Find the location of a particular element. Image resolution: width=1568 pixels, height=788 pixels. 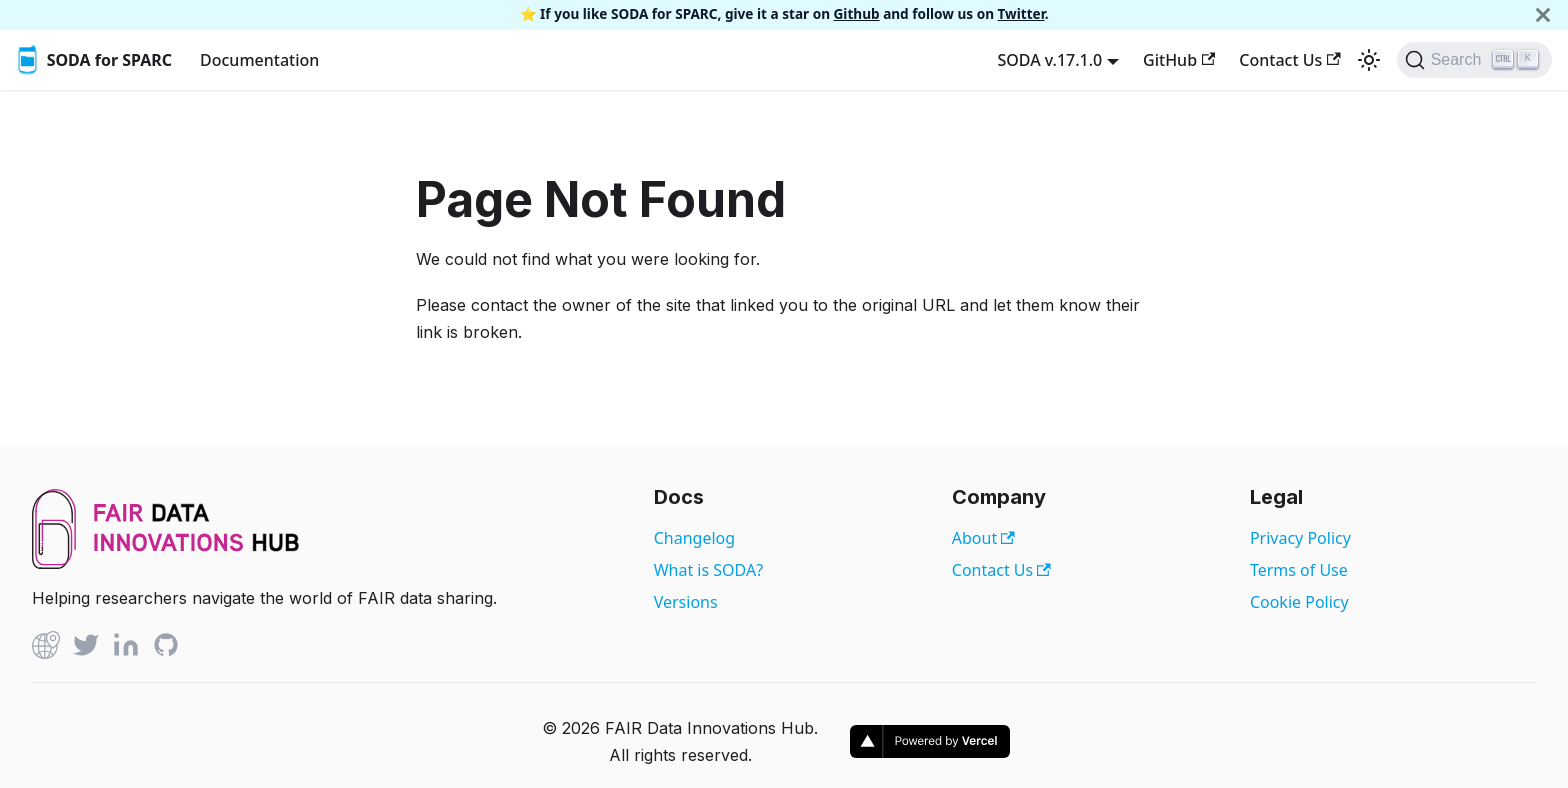

[Linked In] is located at coordinates (126, 648).